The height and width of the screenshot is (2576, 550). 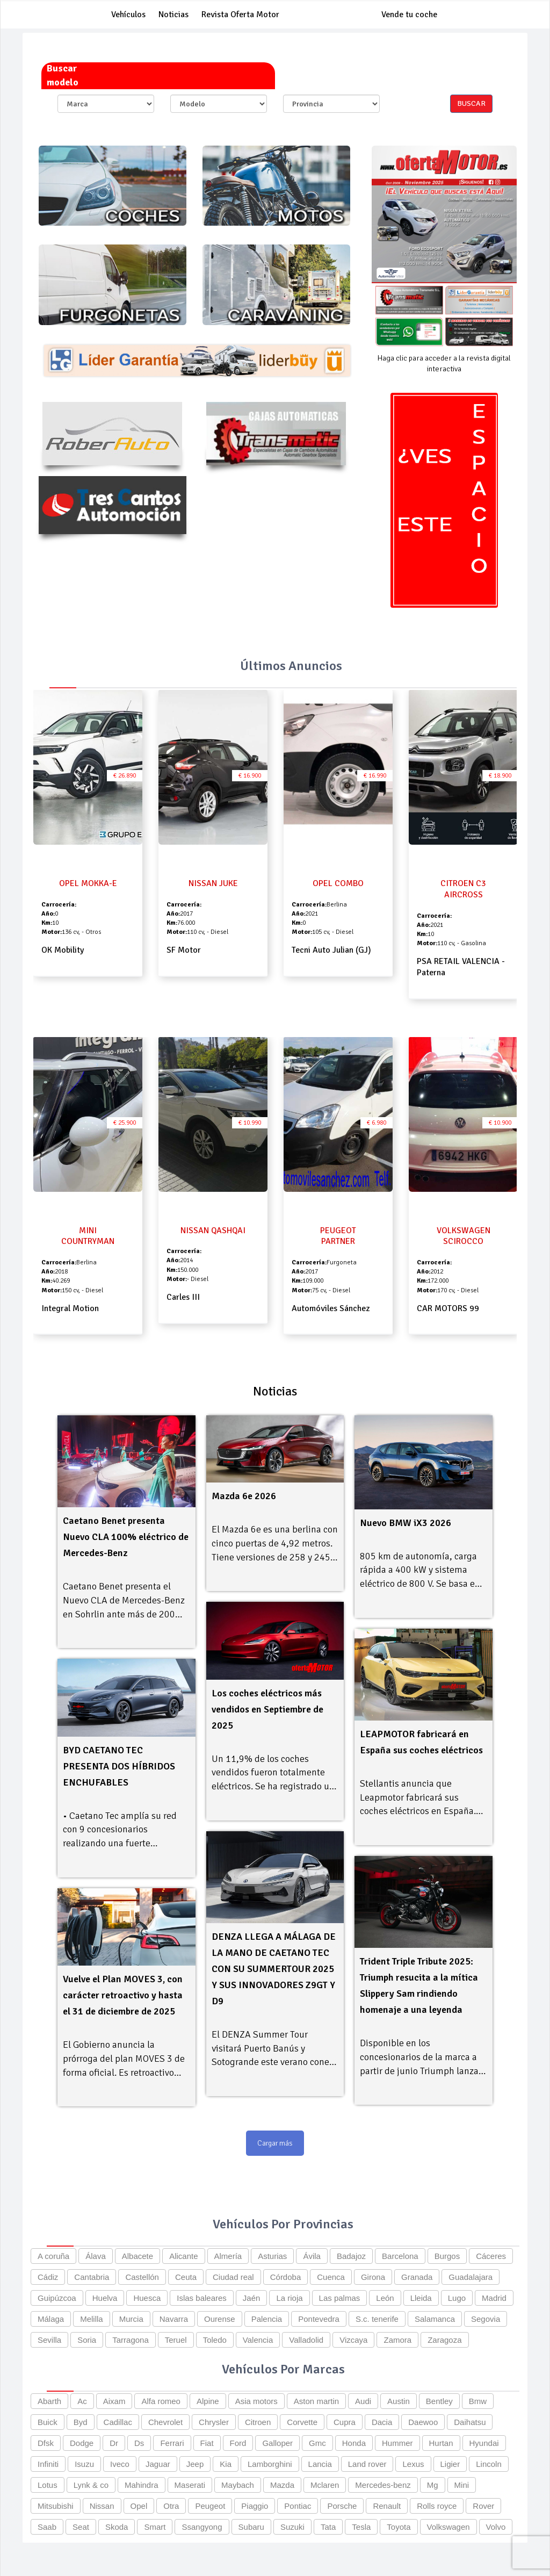 What do you see at coordinates (202, 2297) in the screenshot?
I see `Islas baleares` at bounding box center [202, 2297].